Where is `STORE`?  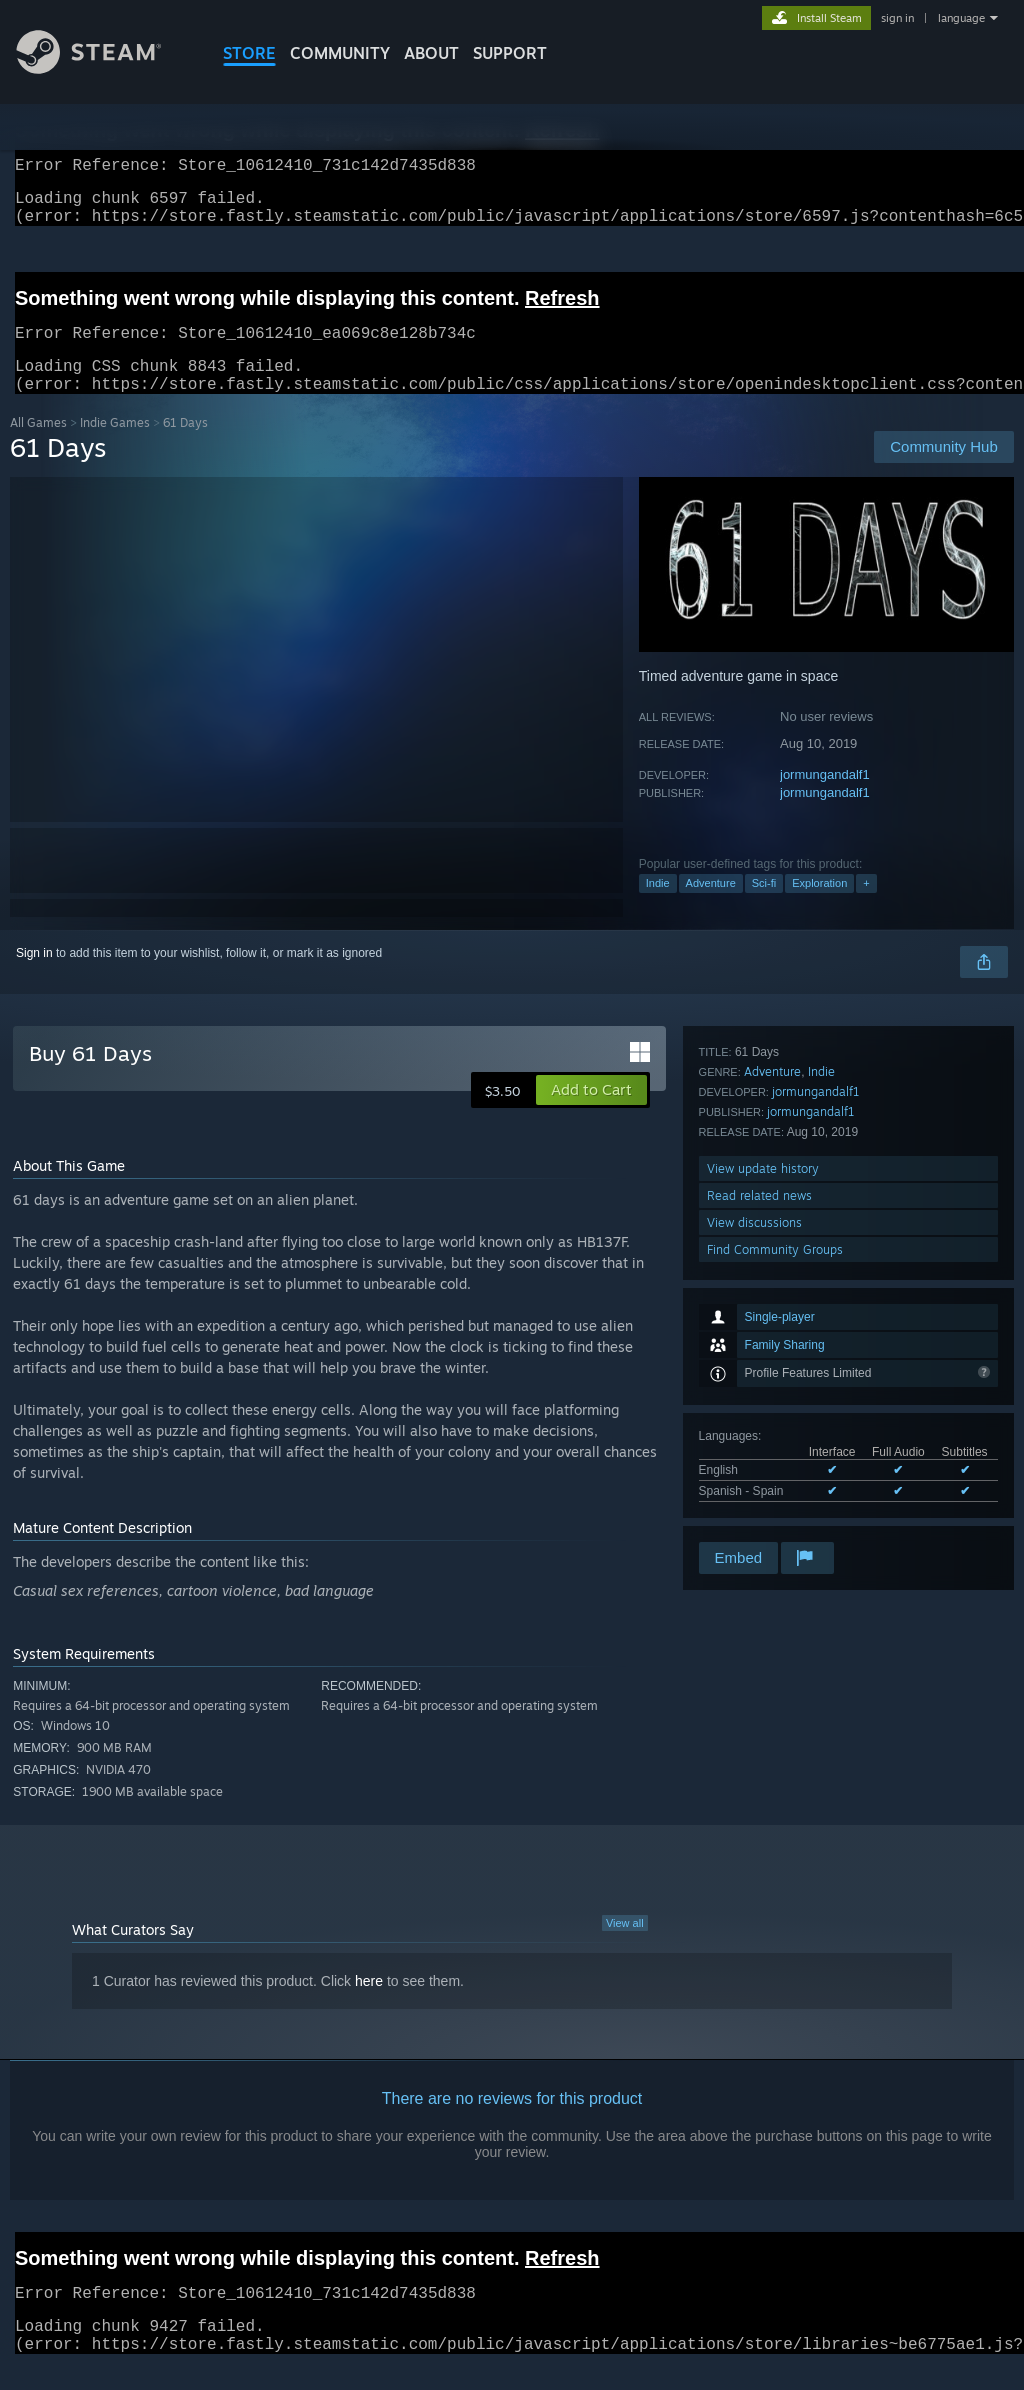
STORE is located at coordinates (249, 53).